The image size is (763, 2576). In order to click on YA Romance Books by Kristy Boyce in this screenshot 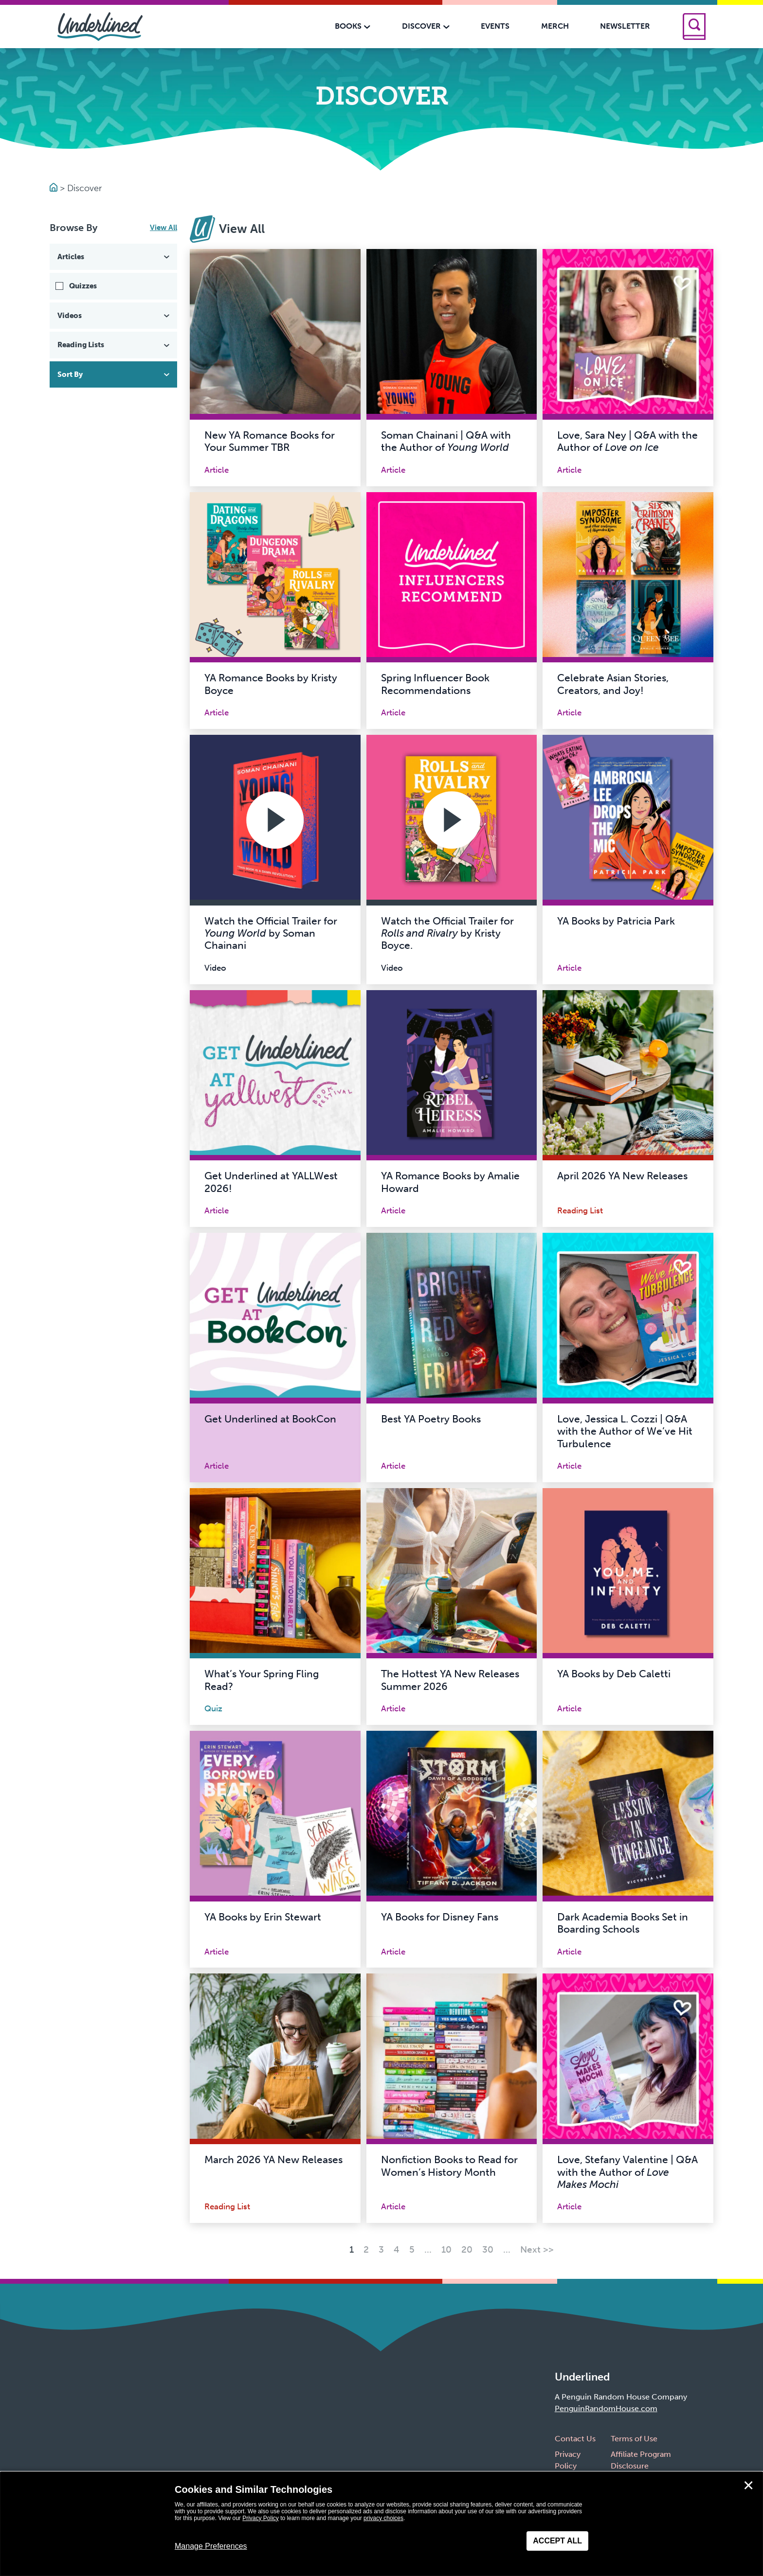, I will do `click(270, 684)`.